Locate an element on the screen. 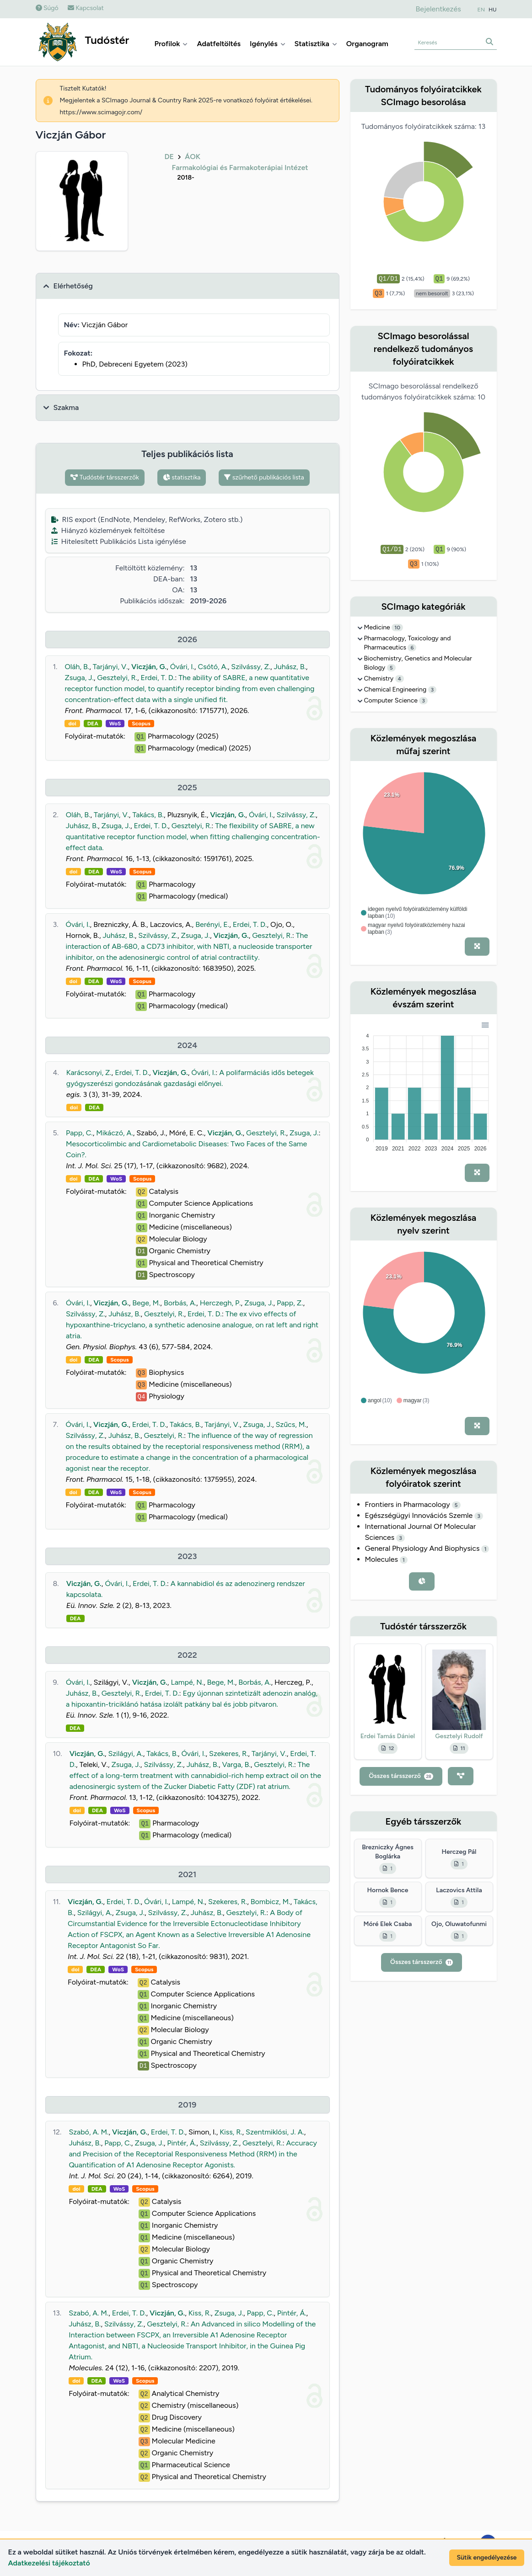  ÁOK is located at coordinates (192, 156).